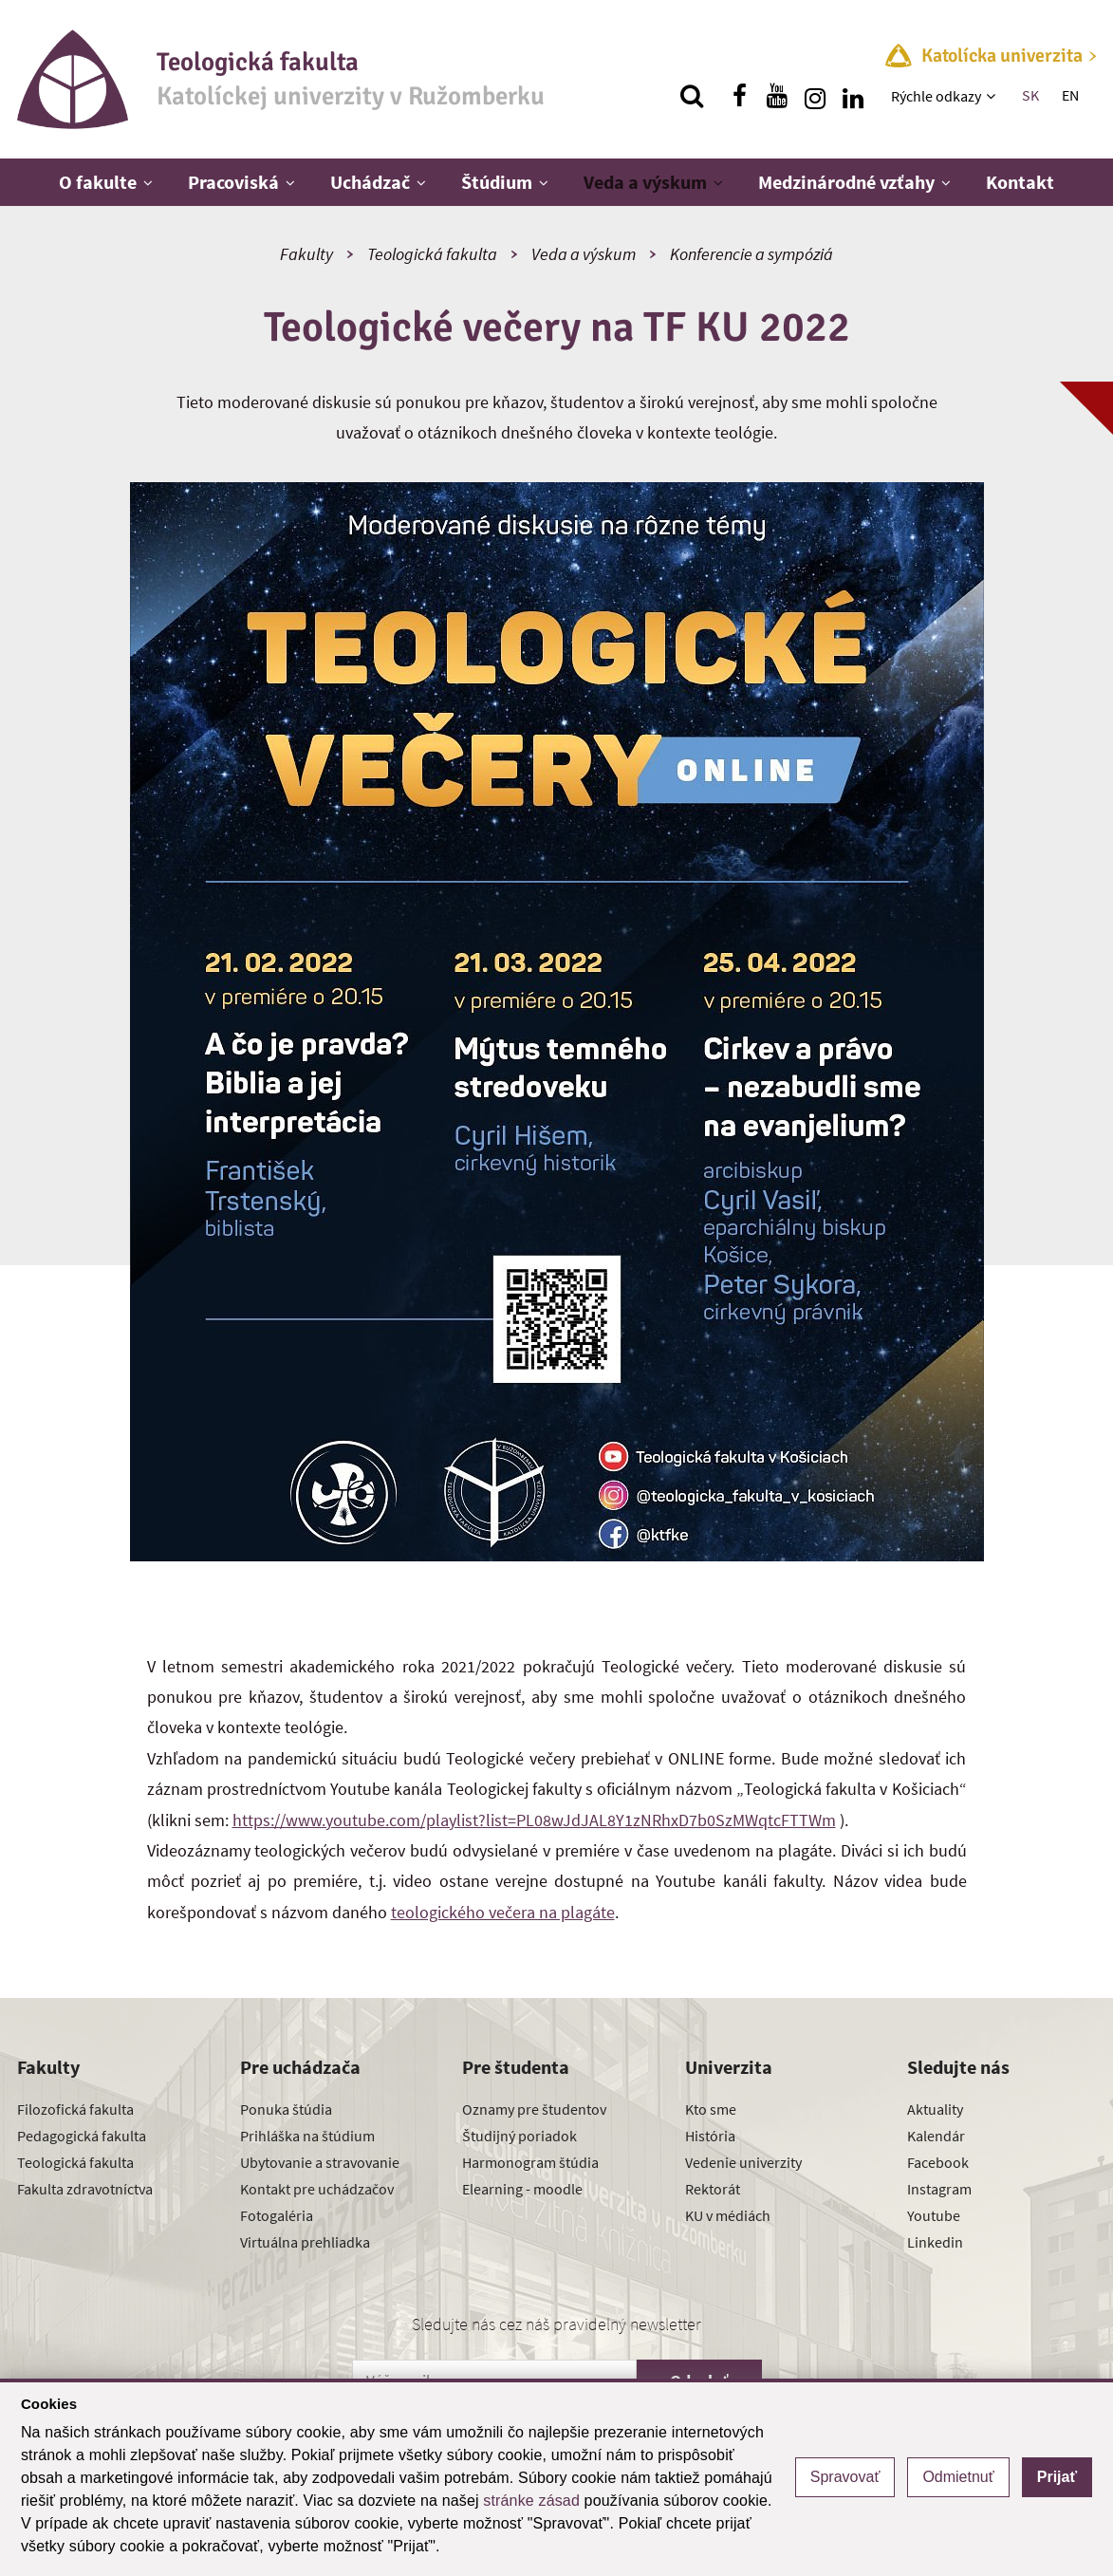 The height and width of the screenshot is (2576, 1113). I want to click on História, so click(710, 2135).